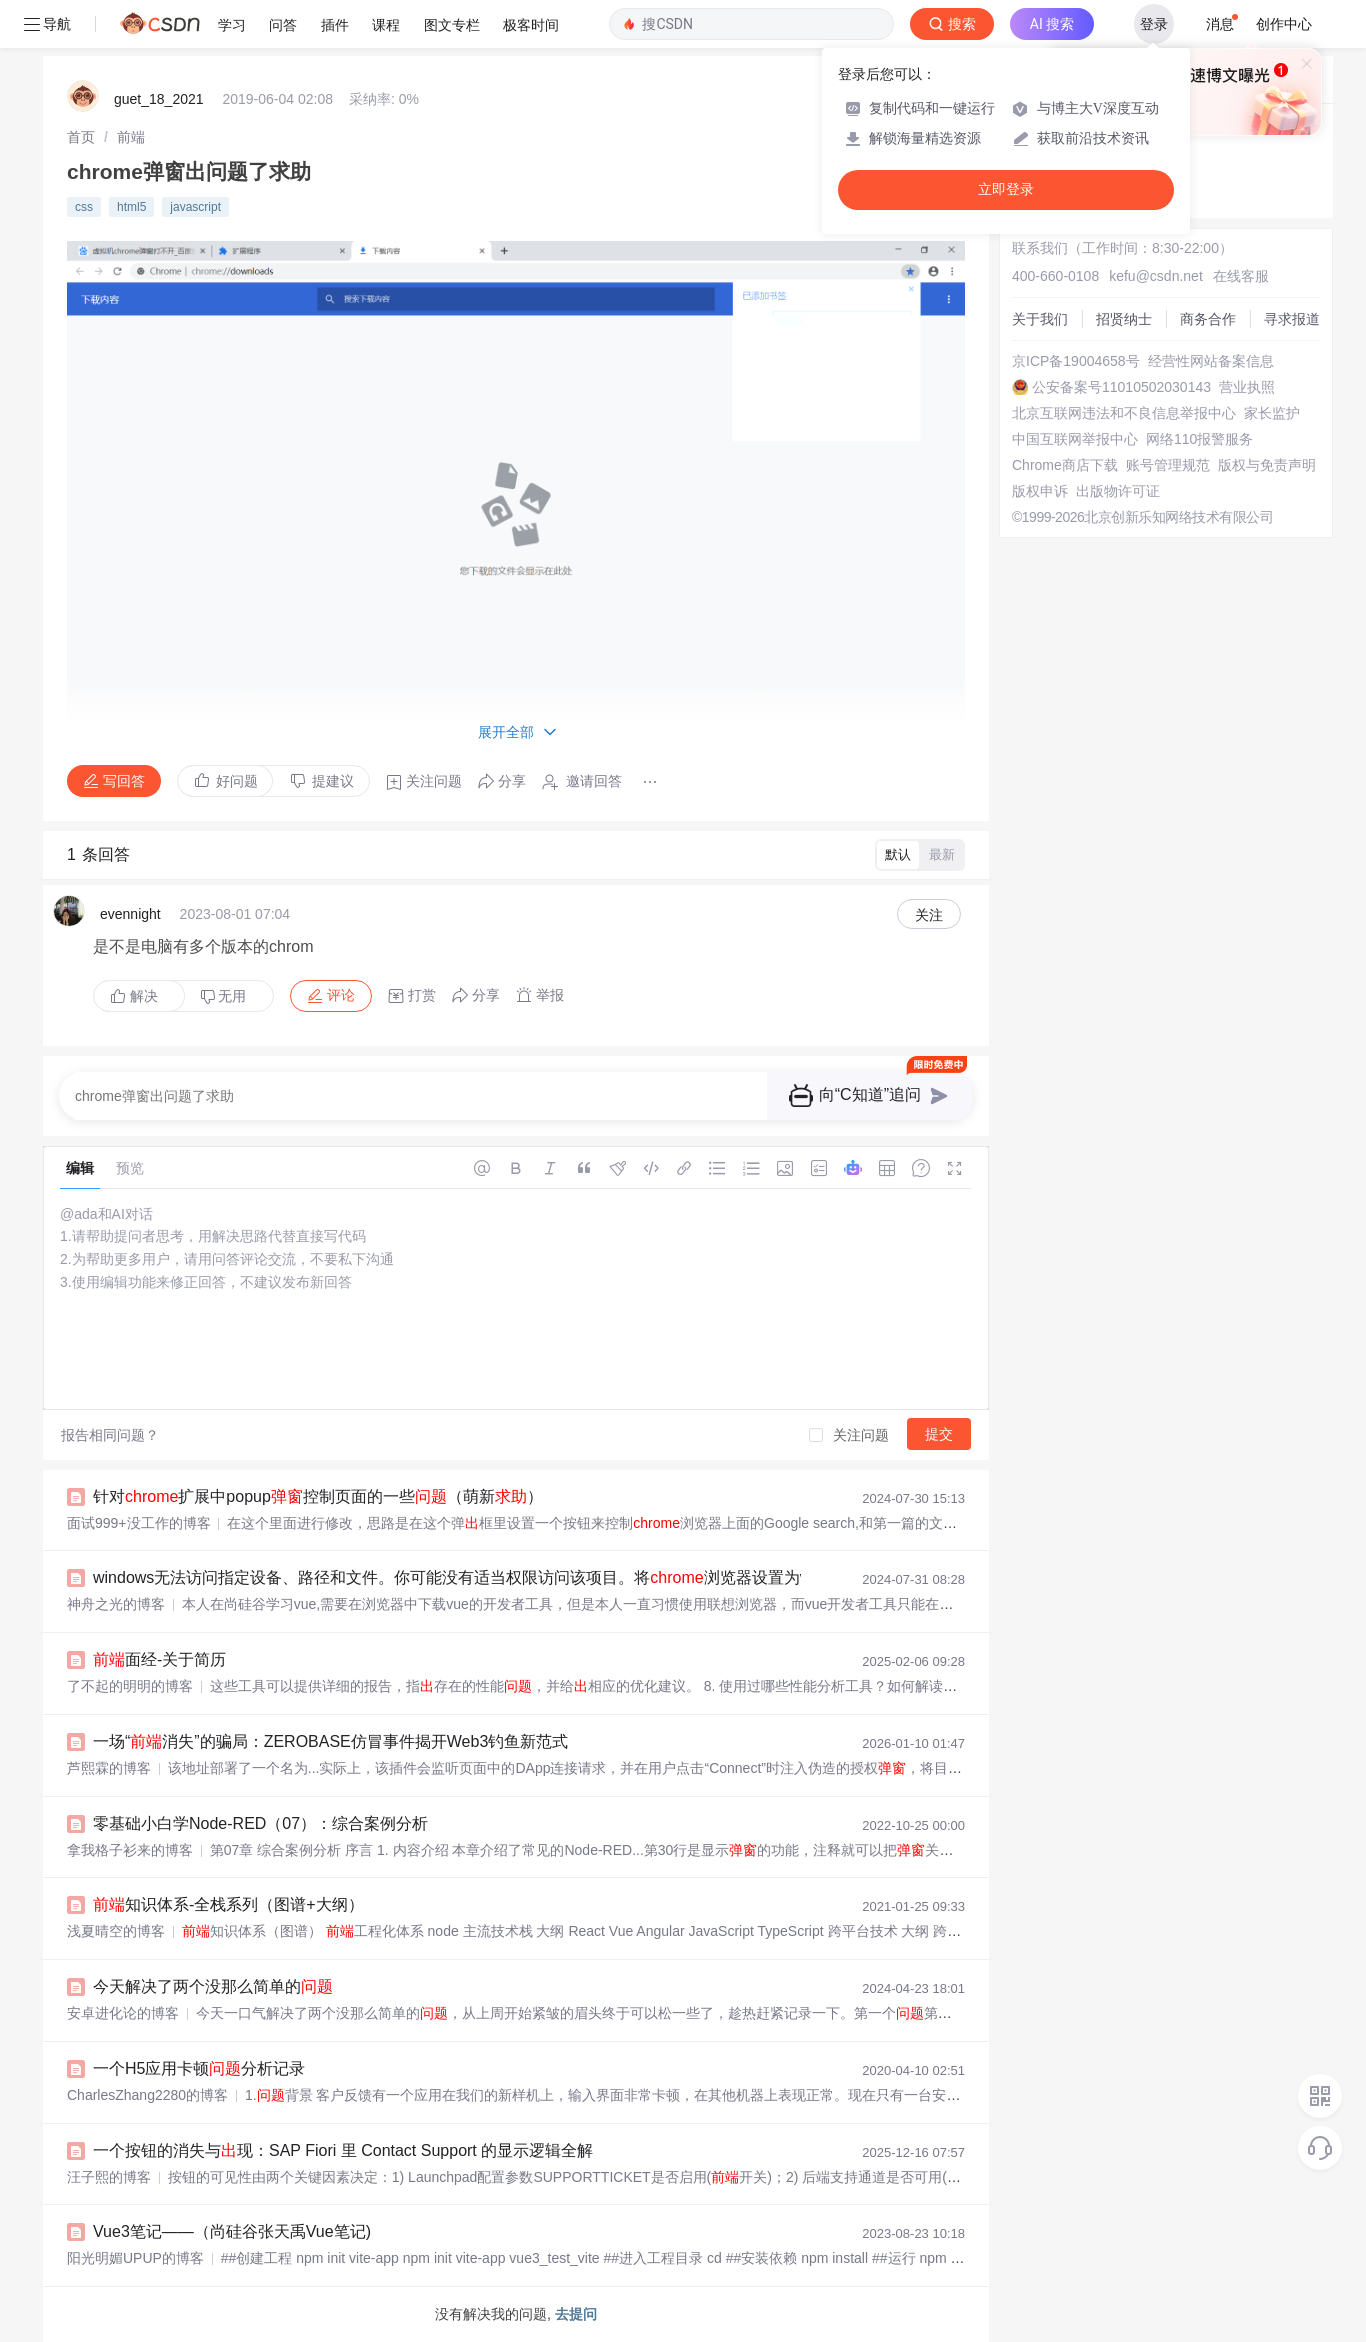 This screenshot has height=2342, width=1366. What do you see at coordinates (131, 137) in the screenshot?
I see `前端` at bounding box center [131, 137].